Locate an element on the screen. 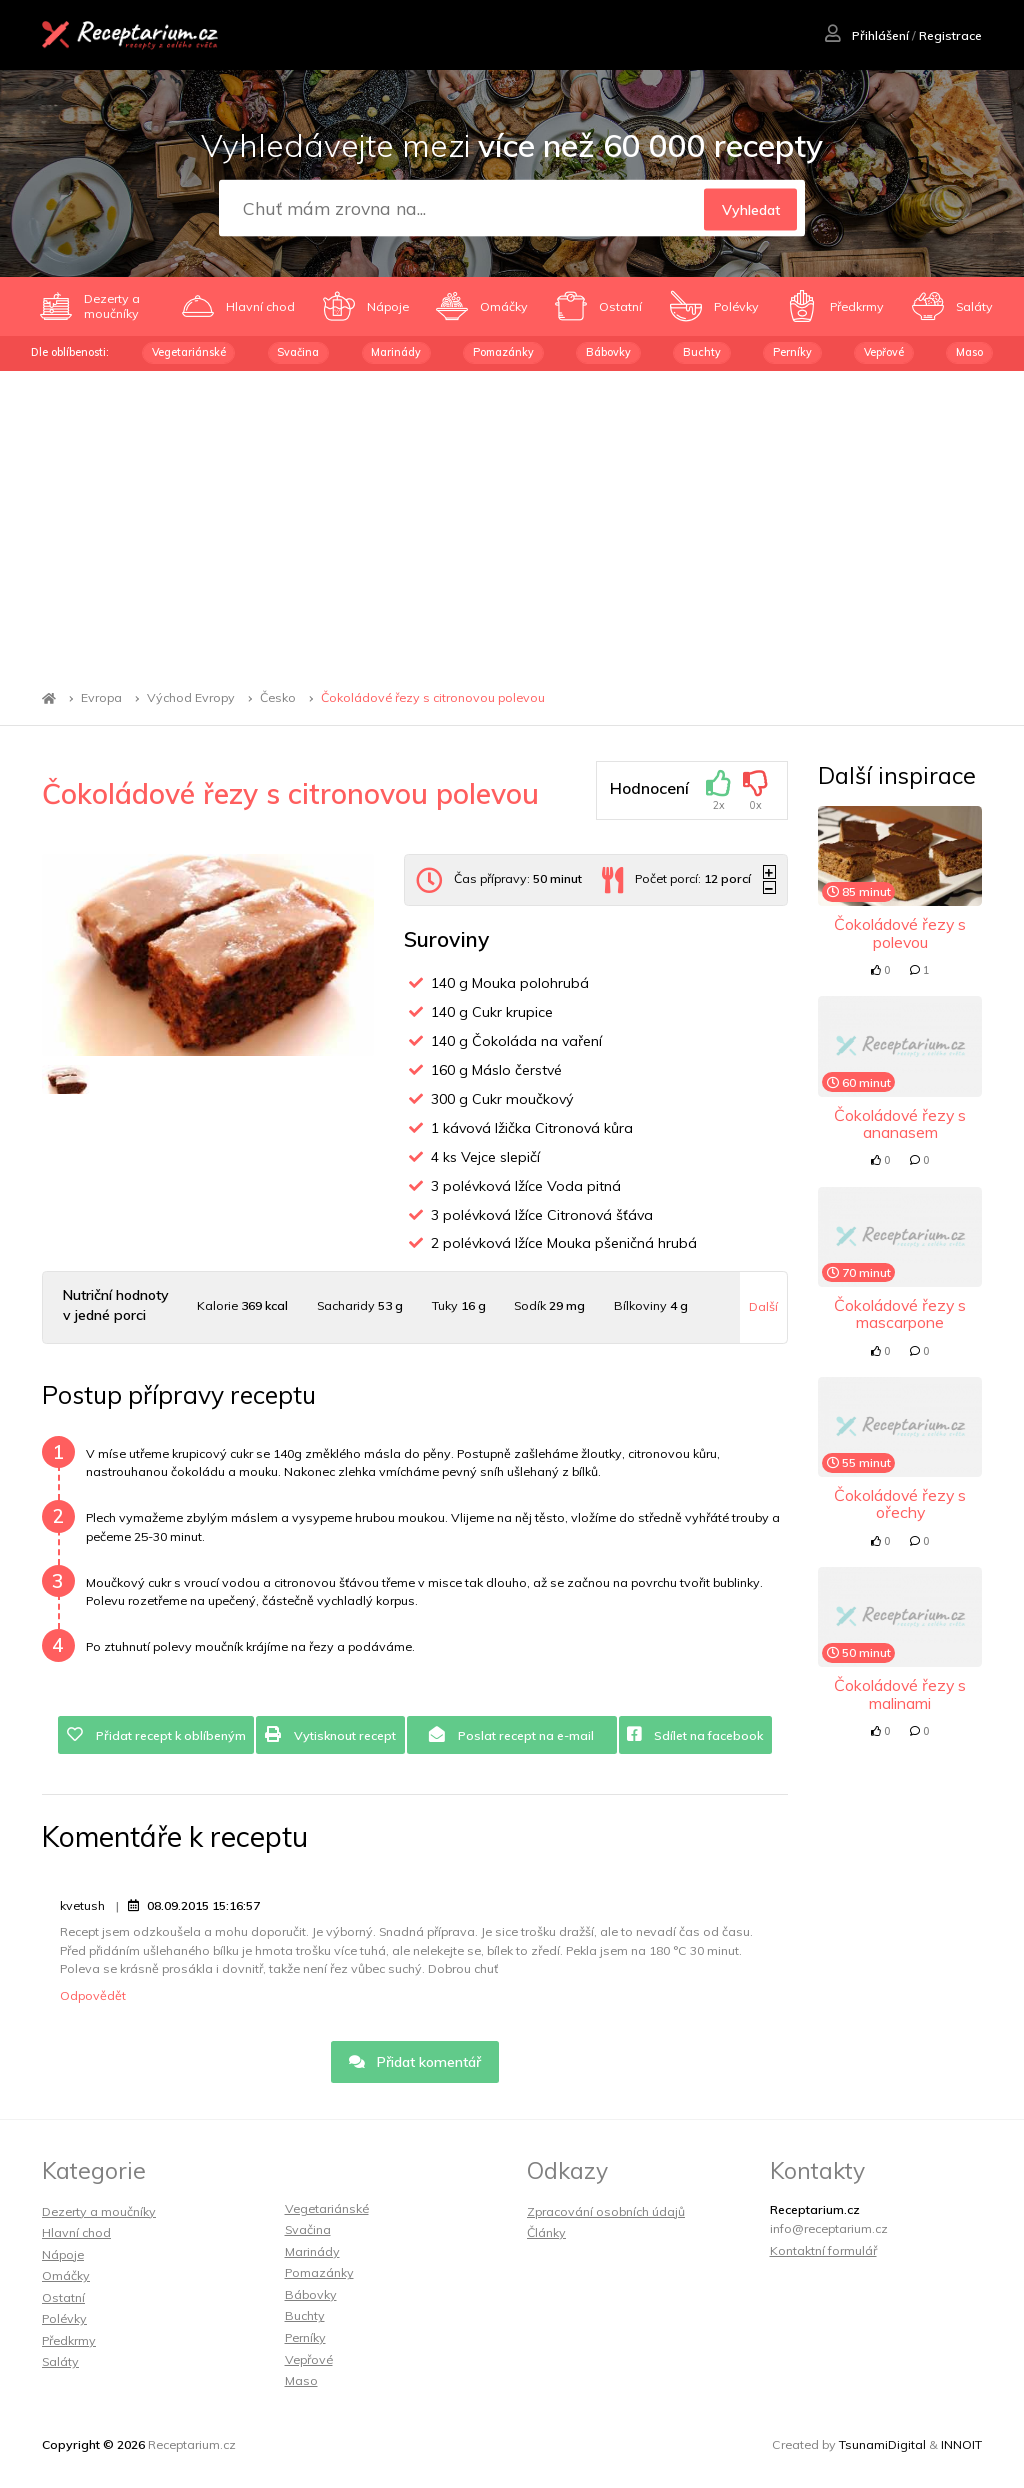  Předkrmy is located at coordinates (69, 2340).